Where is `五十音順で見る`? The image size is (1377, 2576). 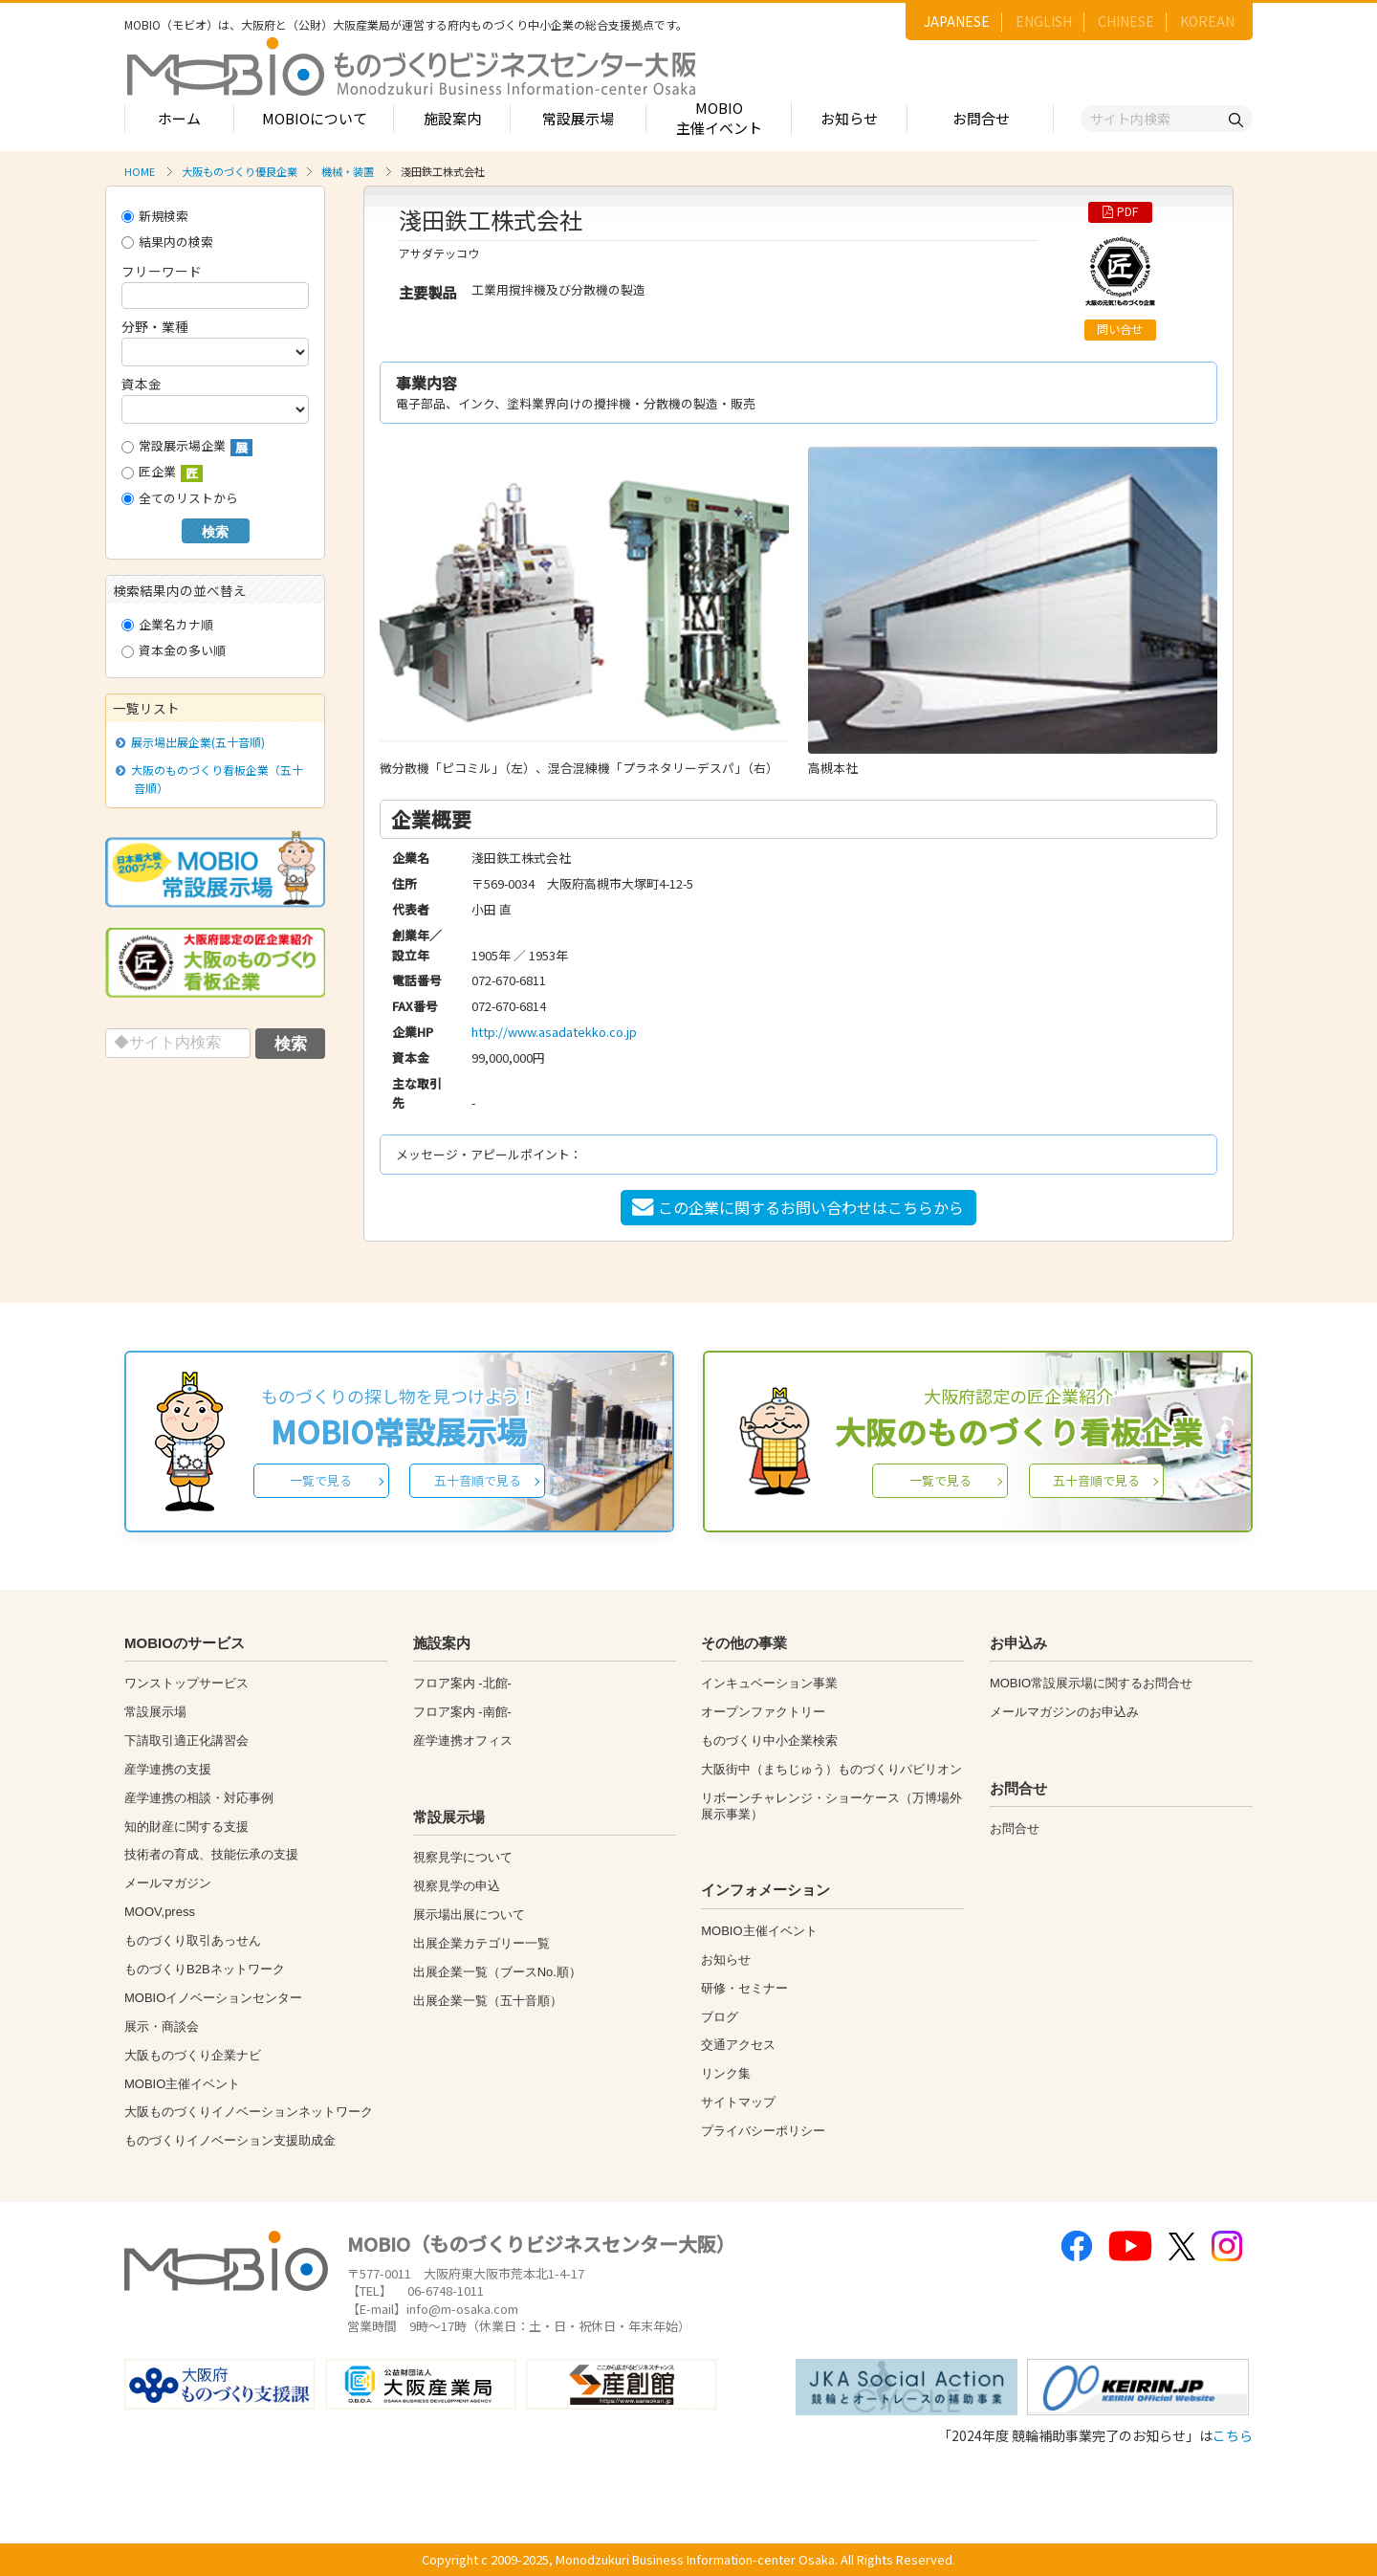
五十音順で見る is located at coordinates (477, 1480).